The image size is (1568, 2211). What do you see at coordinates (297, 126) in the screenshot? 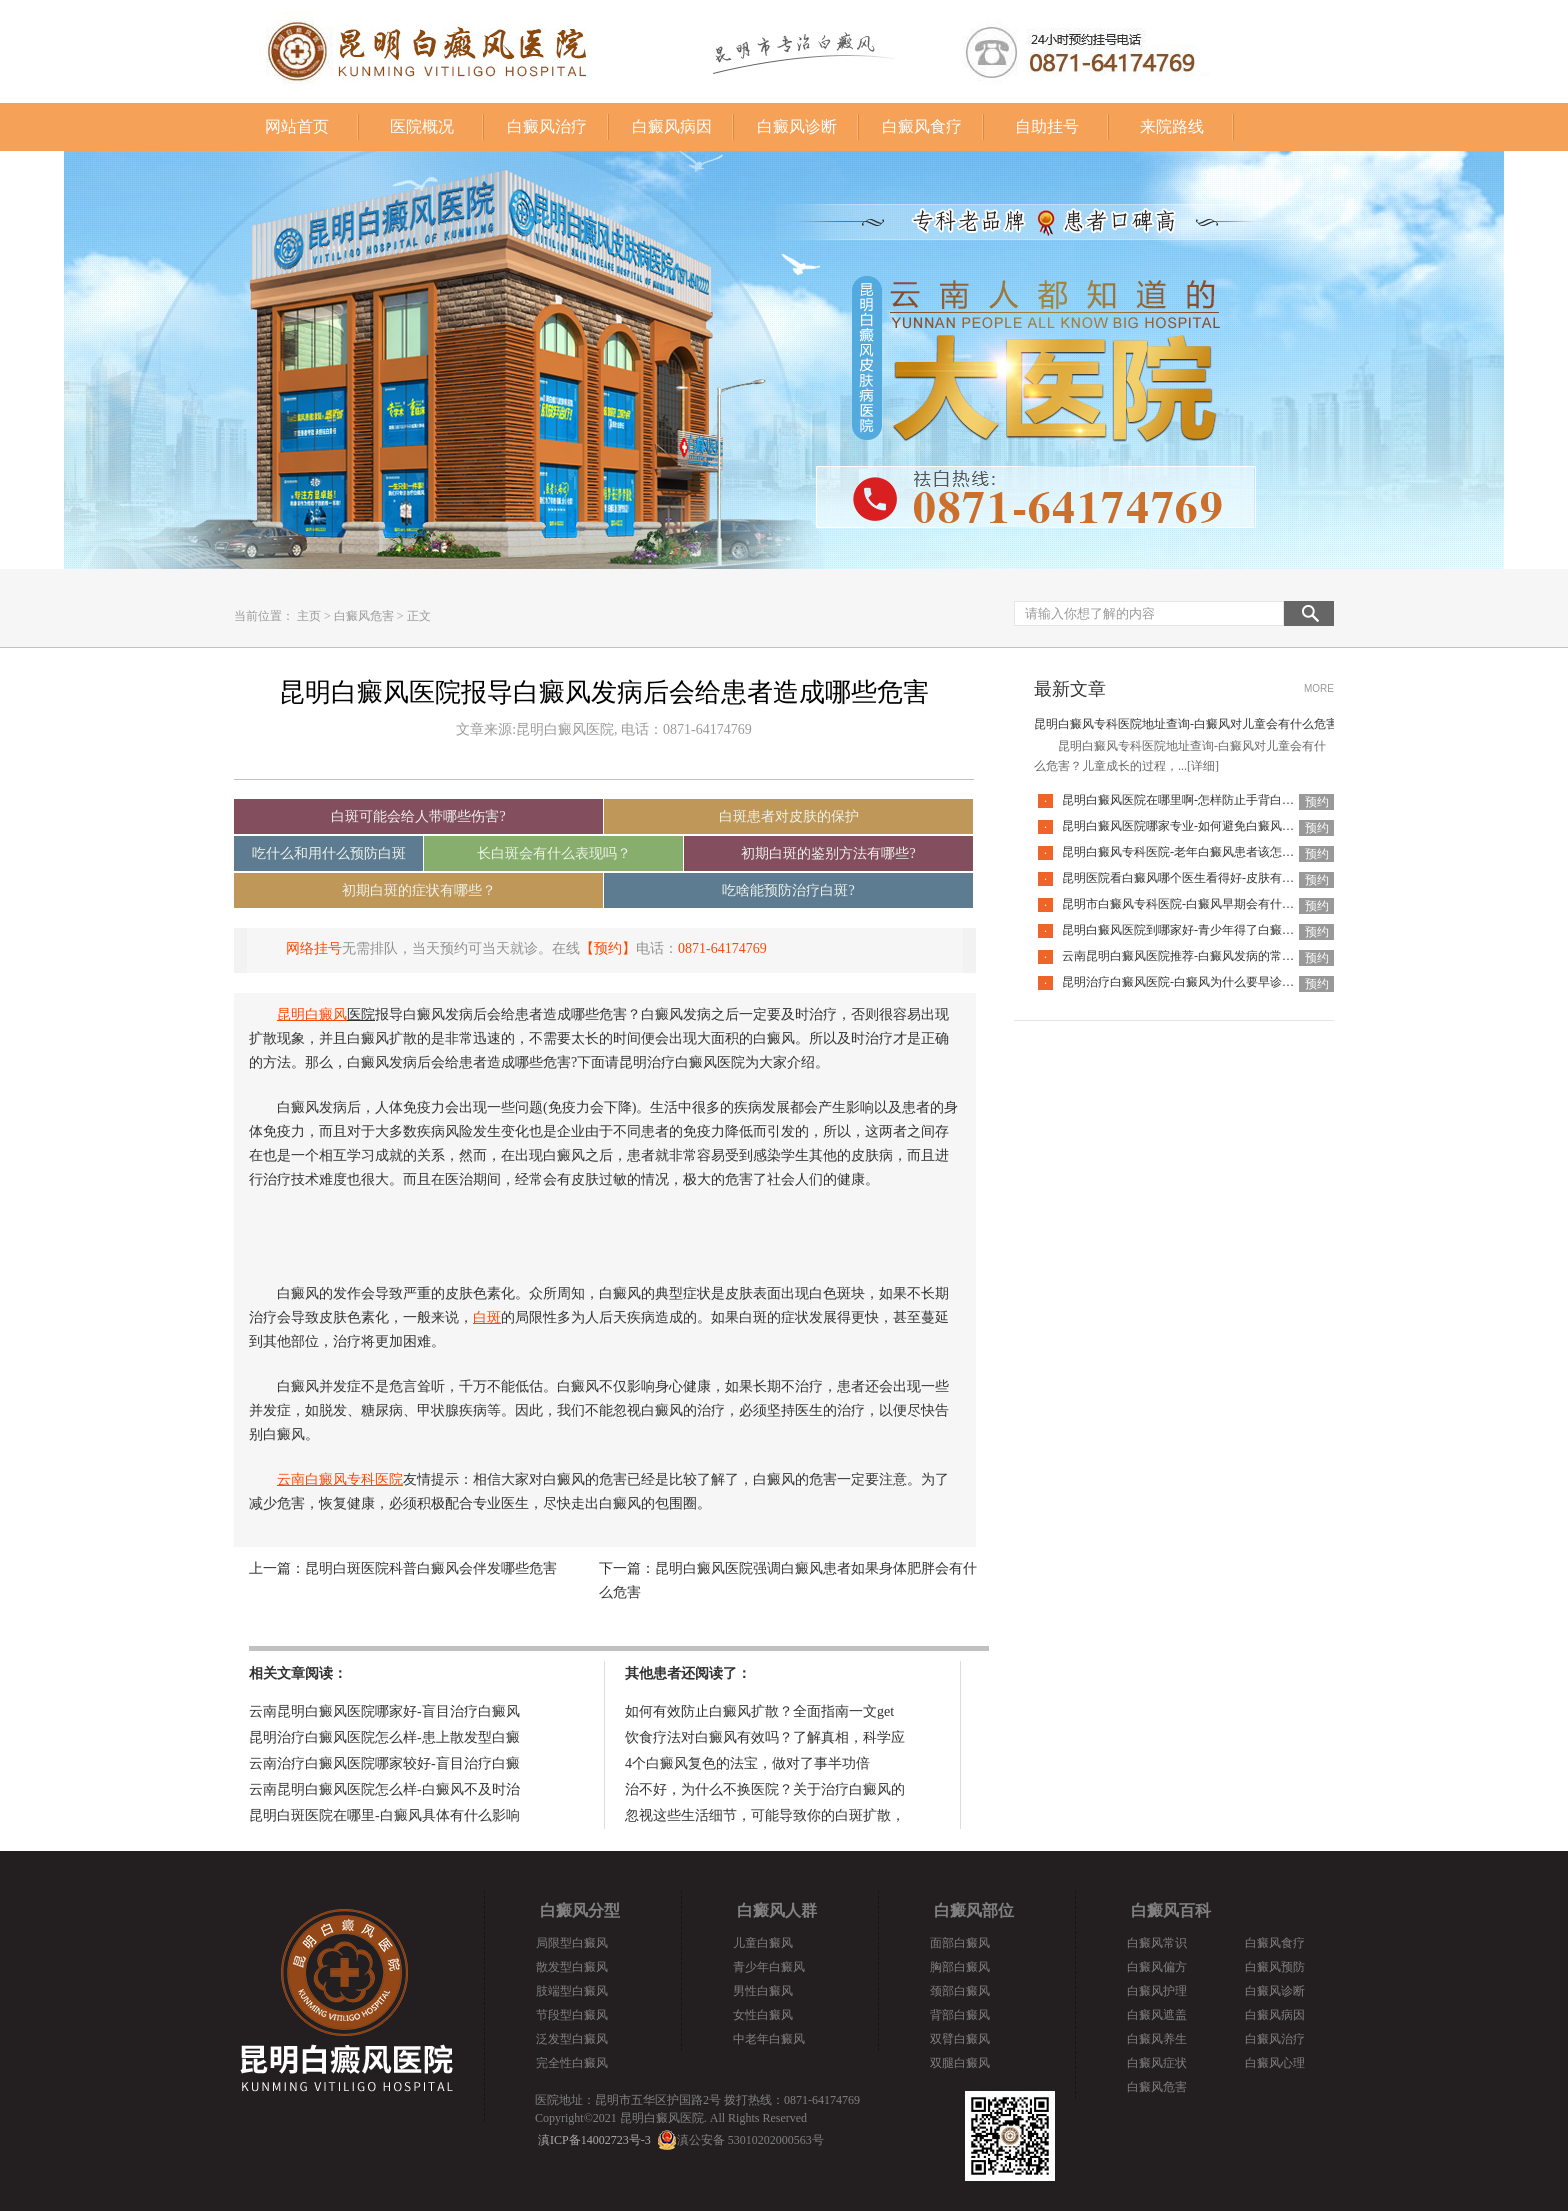
I see `网站首页` at bounding box center [297, 126].